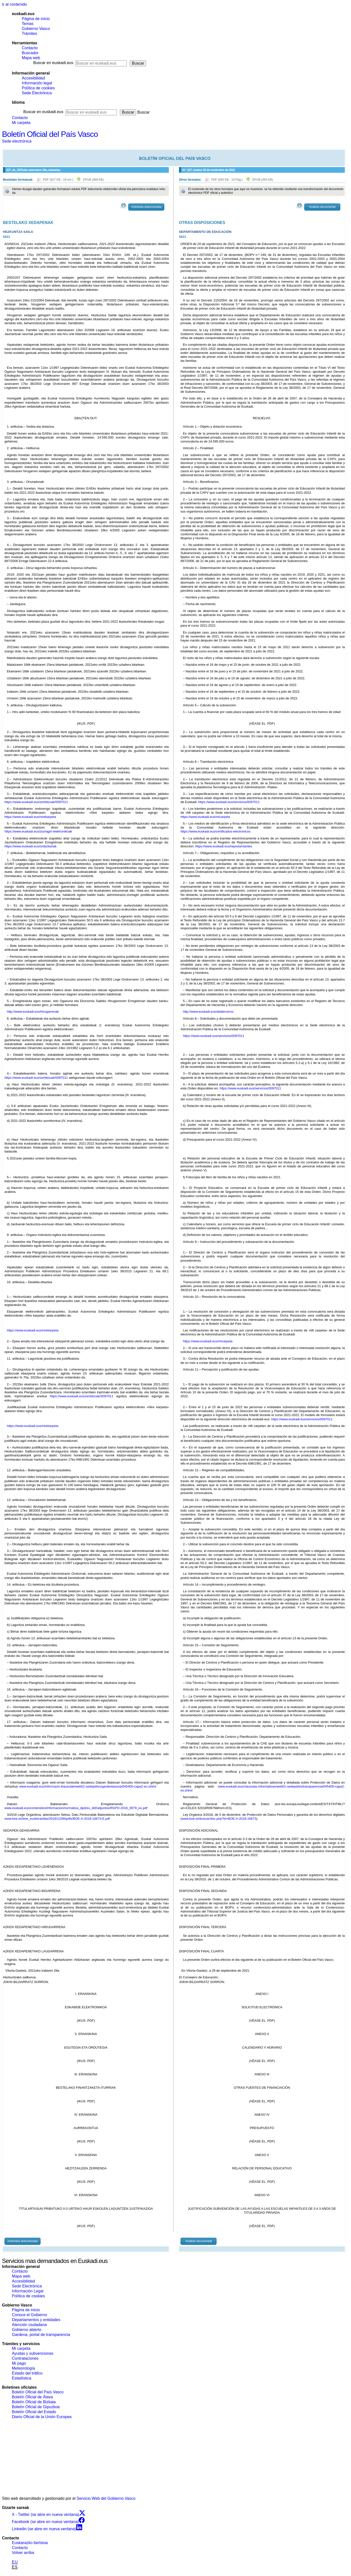  What do you see at coordinates (38, 88) in the screenshot?
I see `Política de cookies` at bounding box center [38, 88].